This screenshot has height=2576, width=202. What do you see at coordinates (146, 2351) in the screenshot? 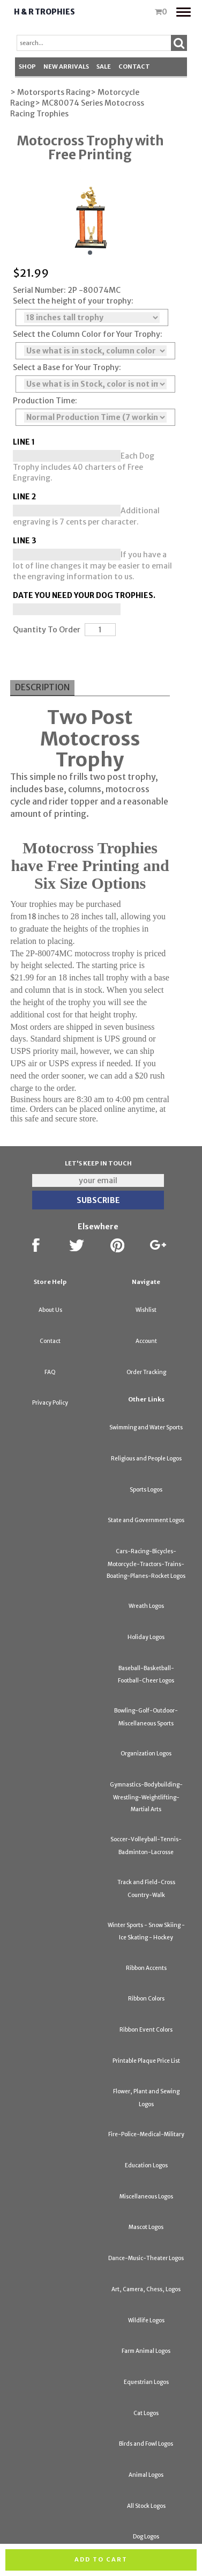
I see `Farm Animal Logos` at bounding box center [146, 2351].